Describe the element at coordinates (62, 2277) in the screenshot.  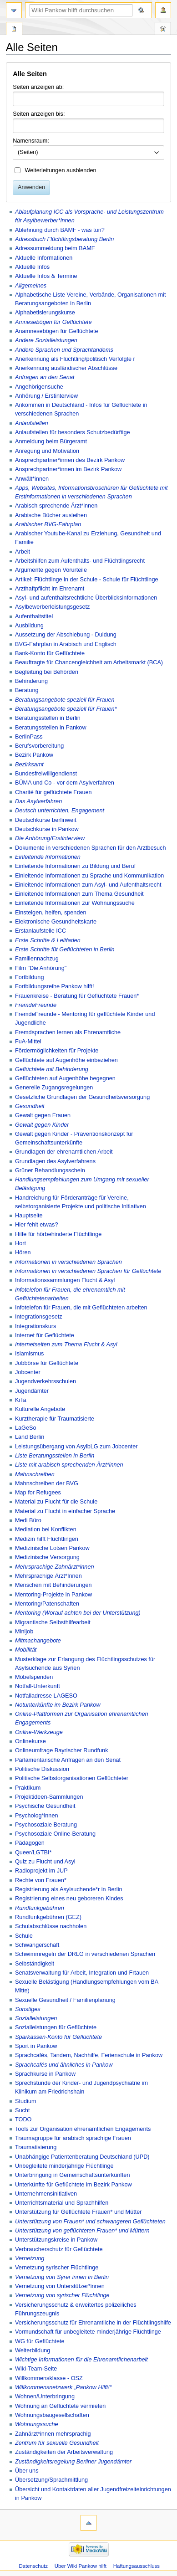
I see `Vernetzung von Syrer innen in Berlin` at that location.